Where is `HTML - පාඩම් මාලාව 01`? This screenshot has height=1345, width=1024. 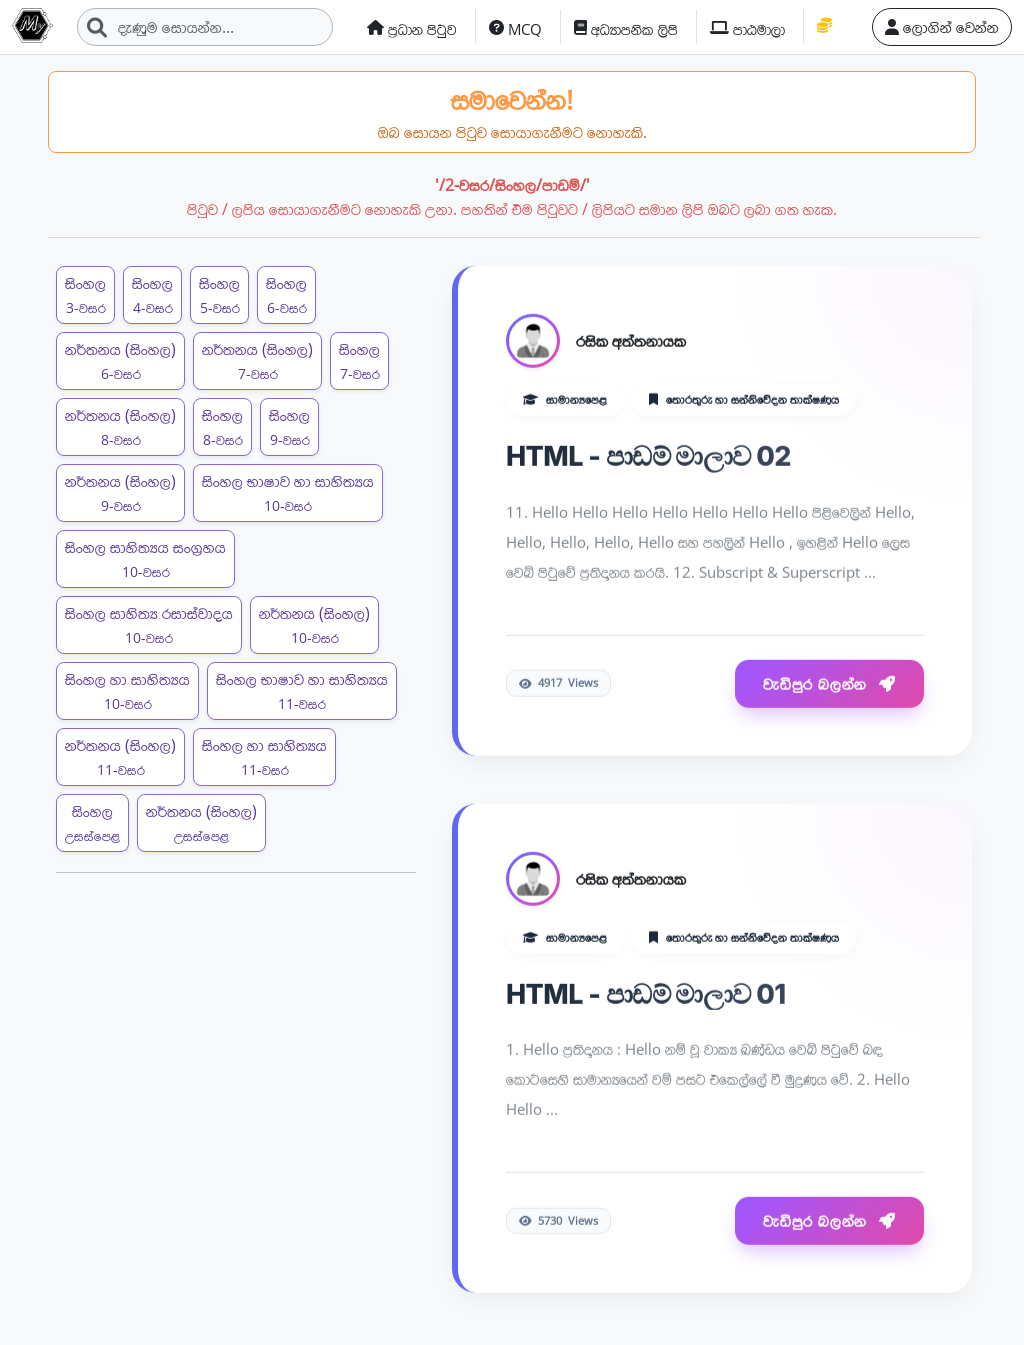
HTML - පාඩම් මාලාව 01 is located at coordinates (646, 995).